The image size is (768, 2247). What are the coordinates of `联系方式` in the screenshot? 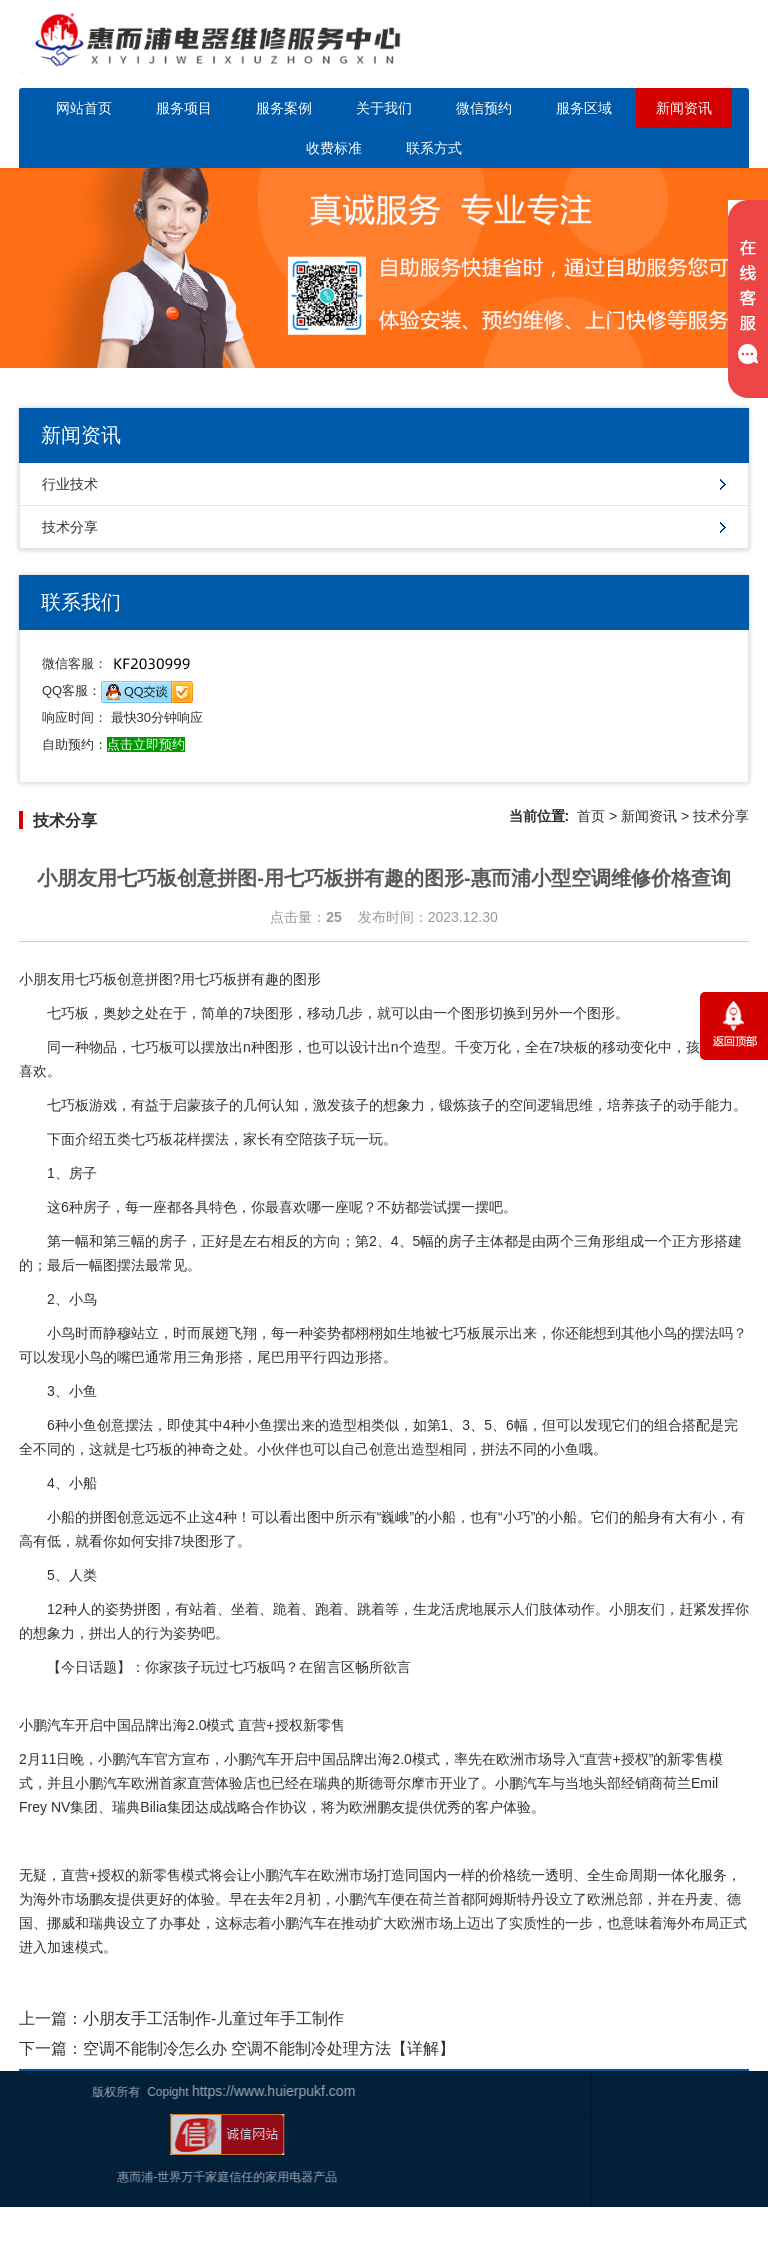 It's located at (434, 148).